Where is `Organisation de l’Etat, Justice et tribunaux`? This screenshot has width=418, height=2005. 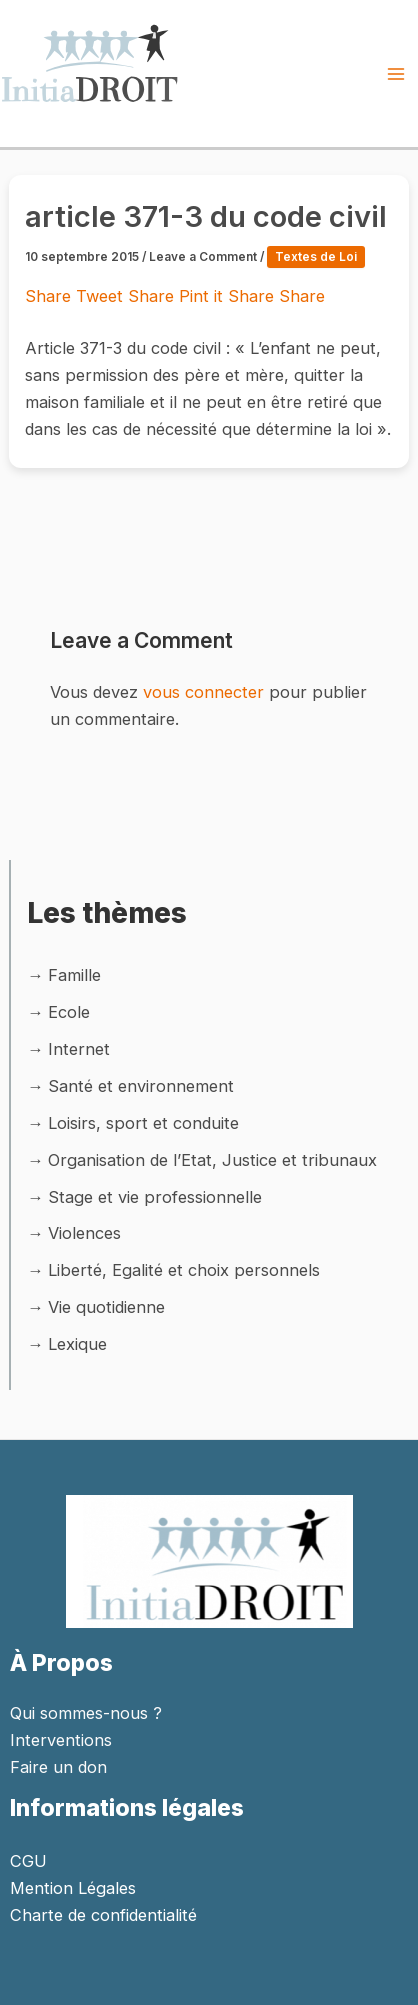
Organisation de l’Etat, Justice et tribunaux is located at coordinates (212, 1160).